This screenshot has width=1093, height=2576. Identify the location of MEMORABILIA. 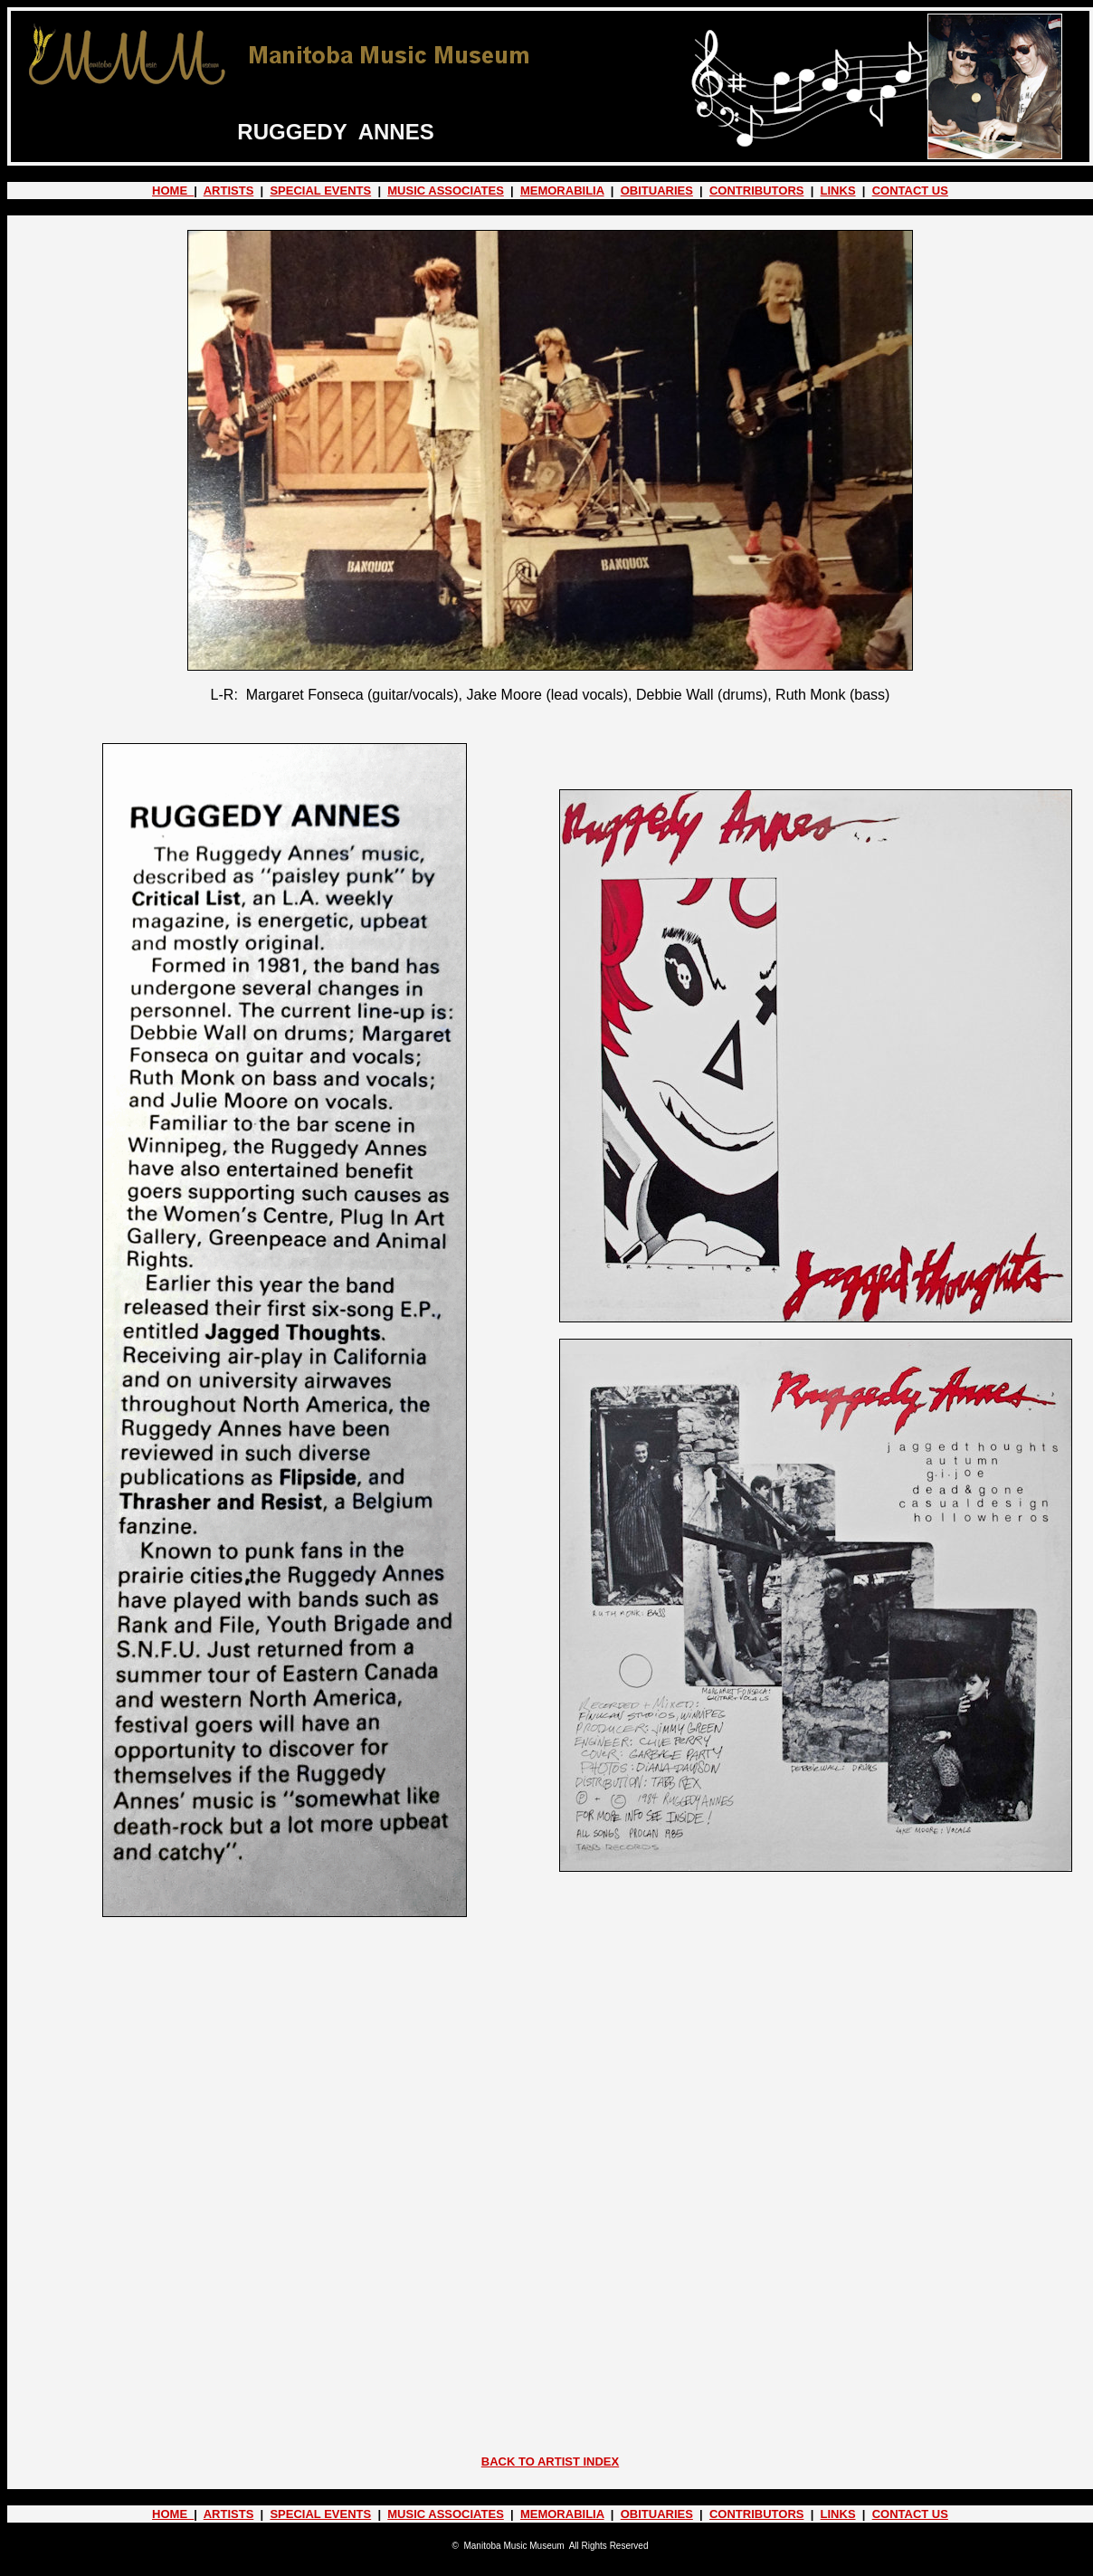
(562, 190).